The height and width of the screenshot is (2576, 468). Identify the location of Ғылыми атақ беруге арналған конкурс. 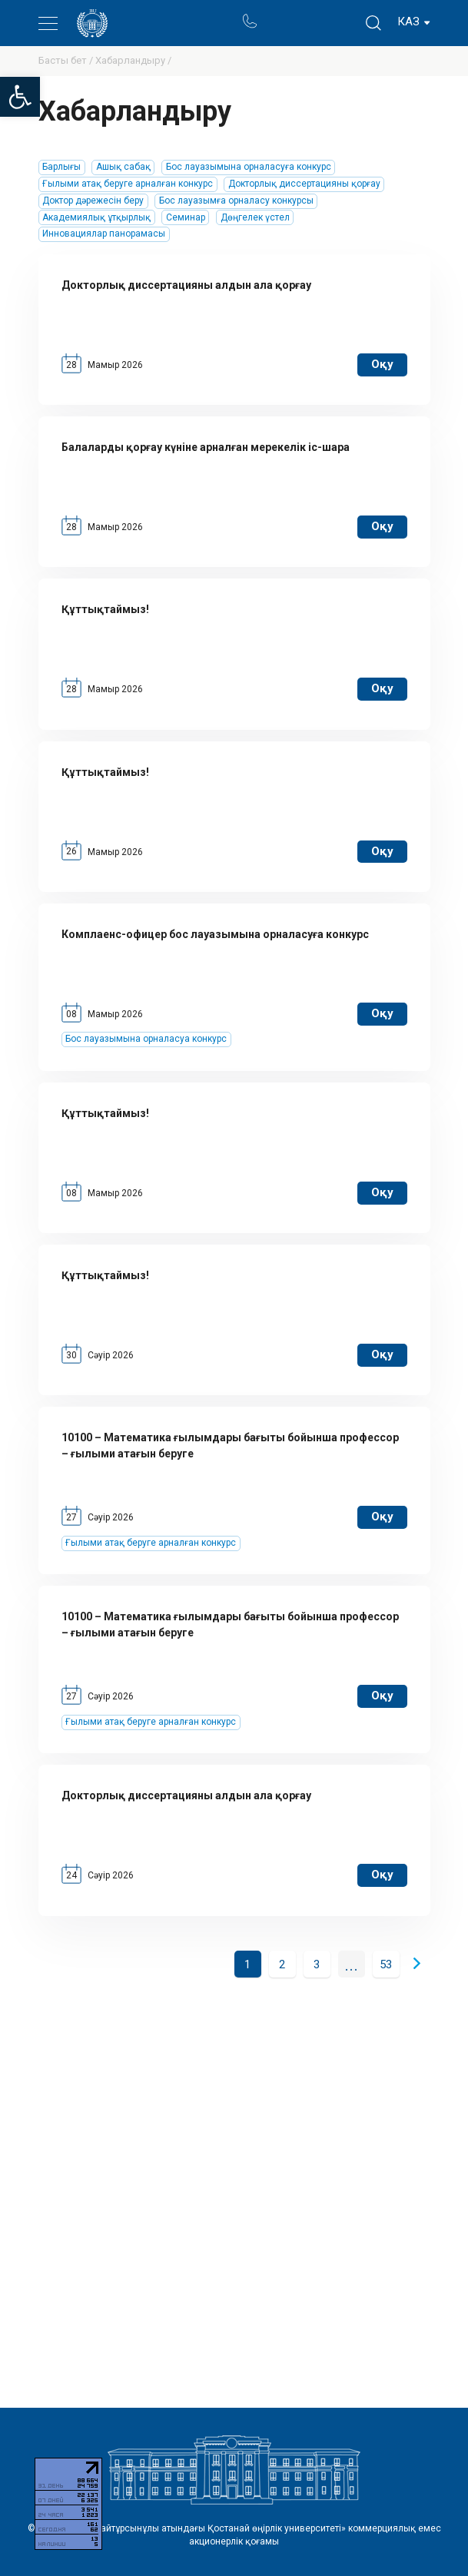
(127, 183).